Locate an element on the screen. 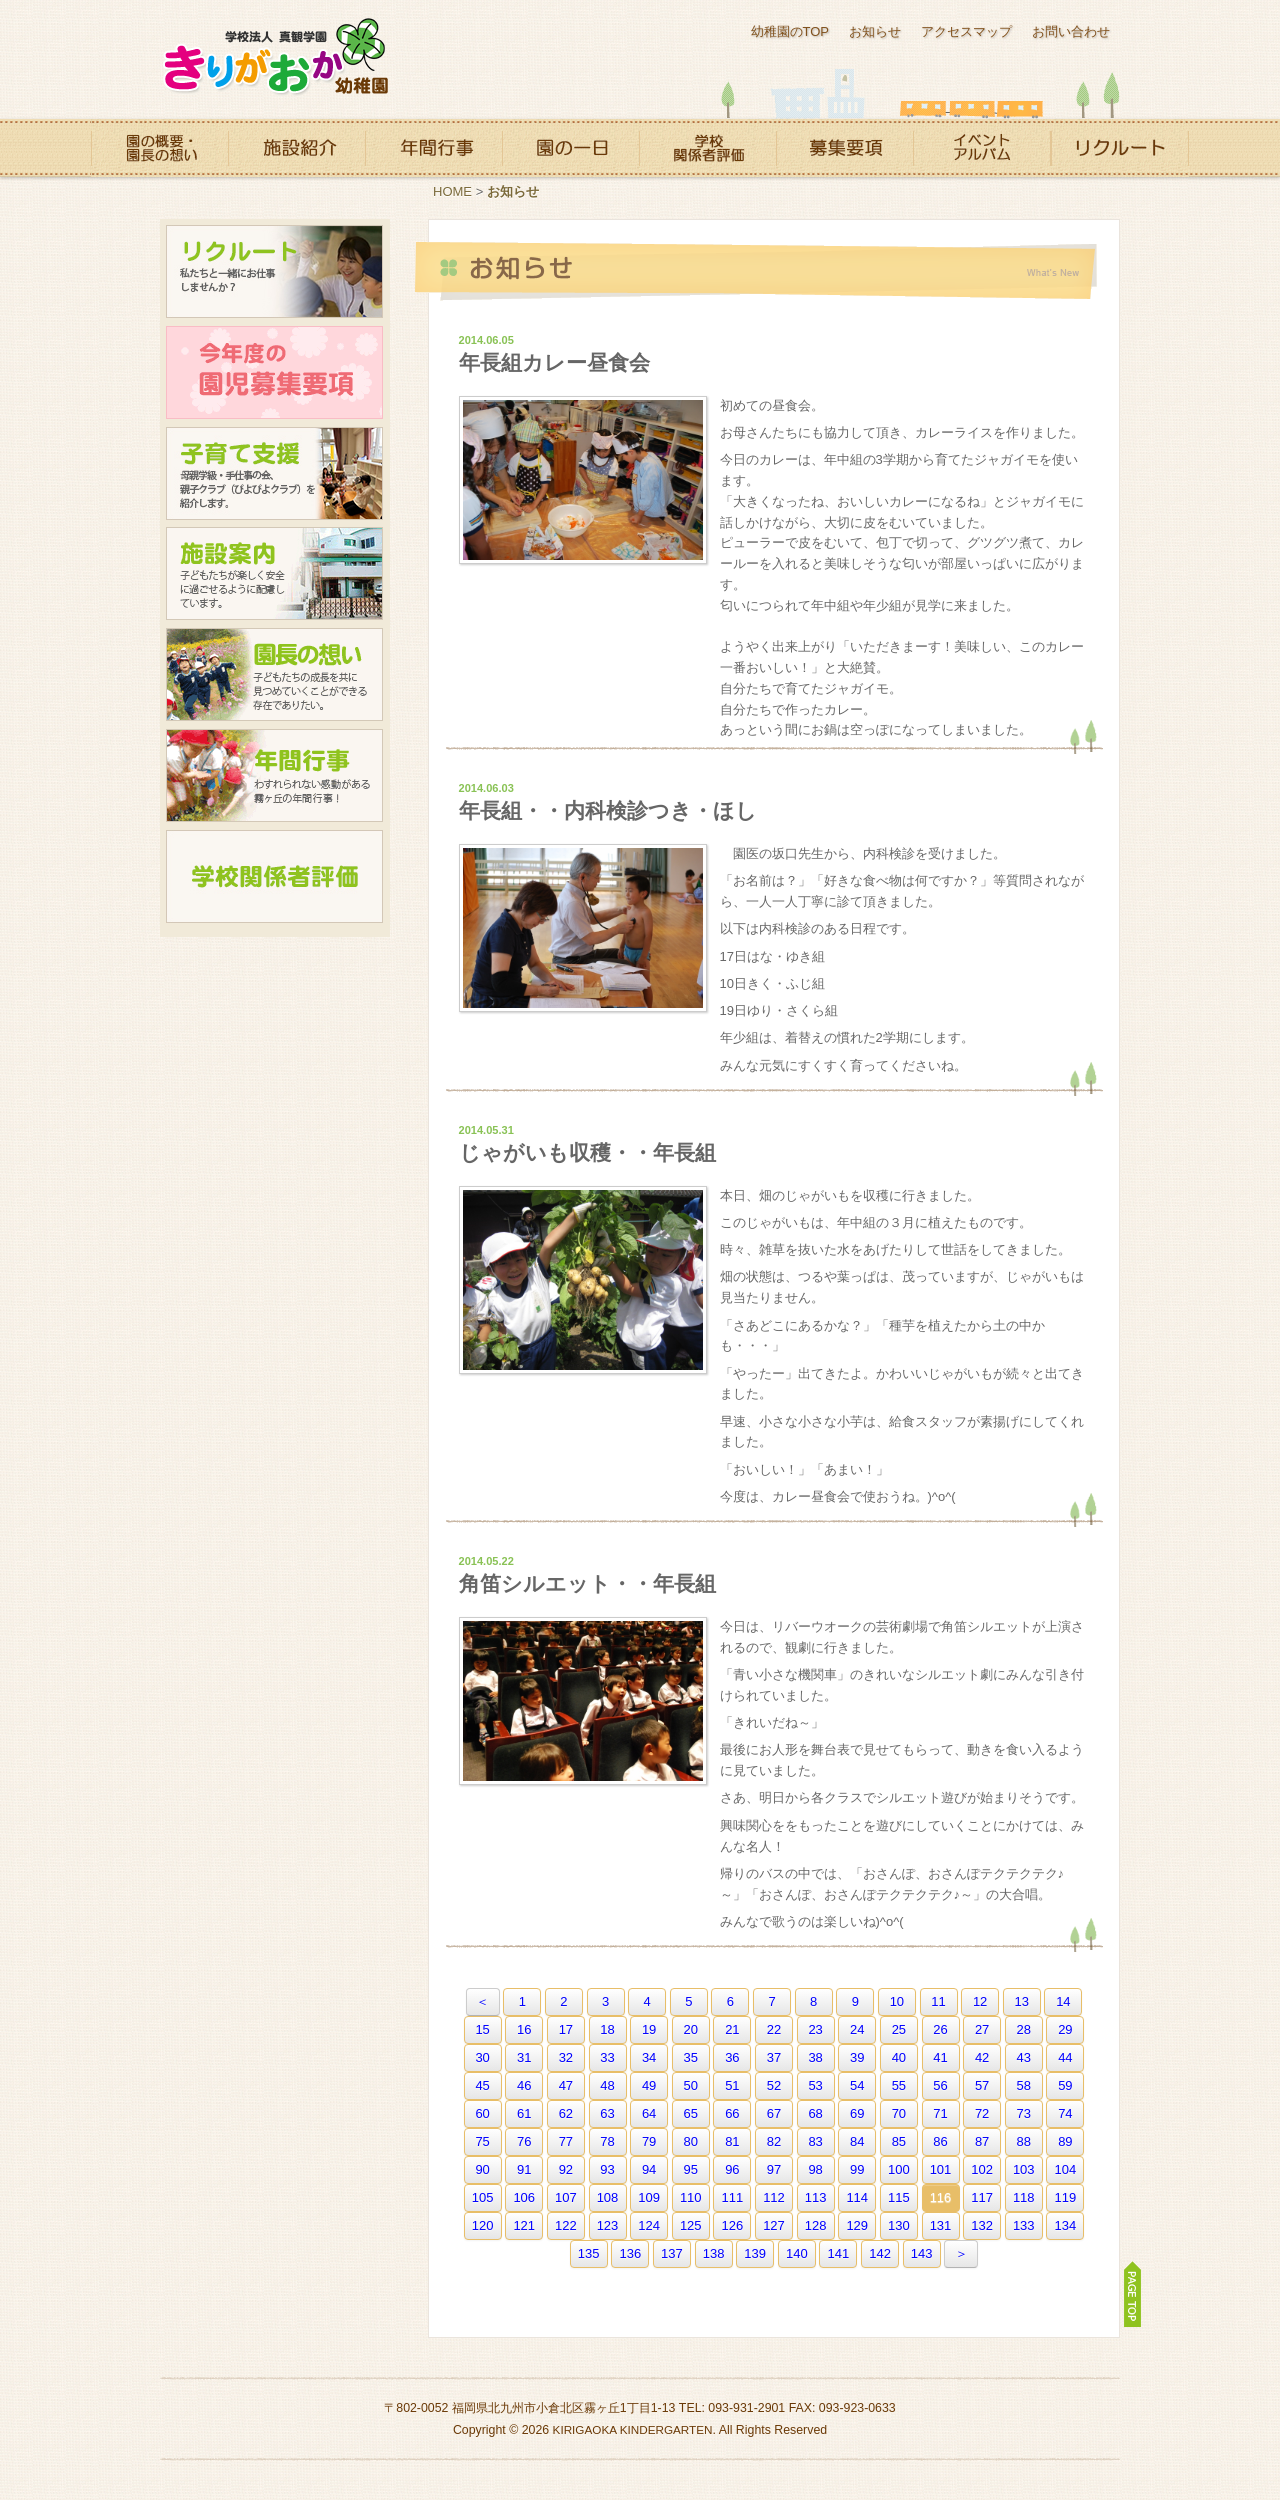  111 is located at coordinates (733, 2197).